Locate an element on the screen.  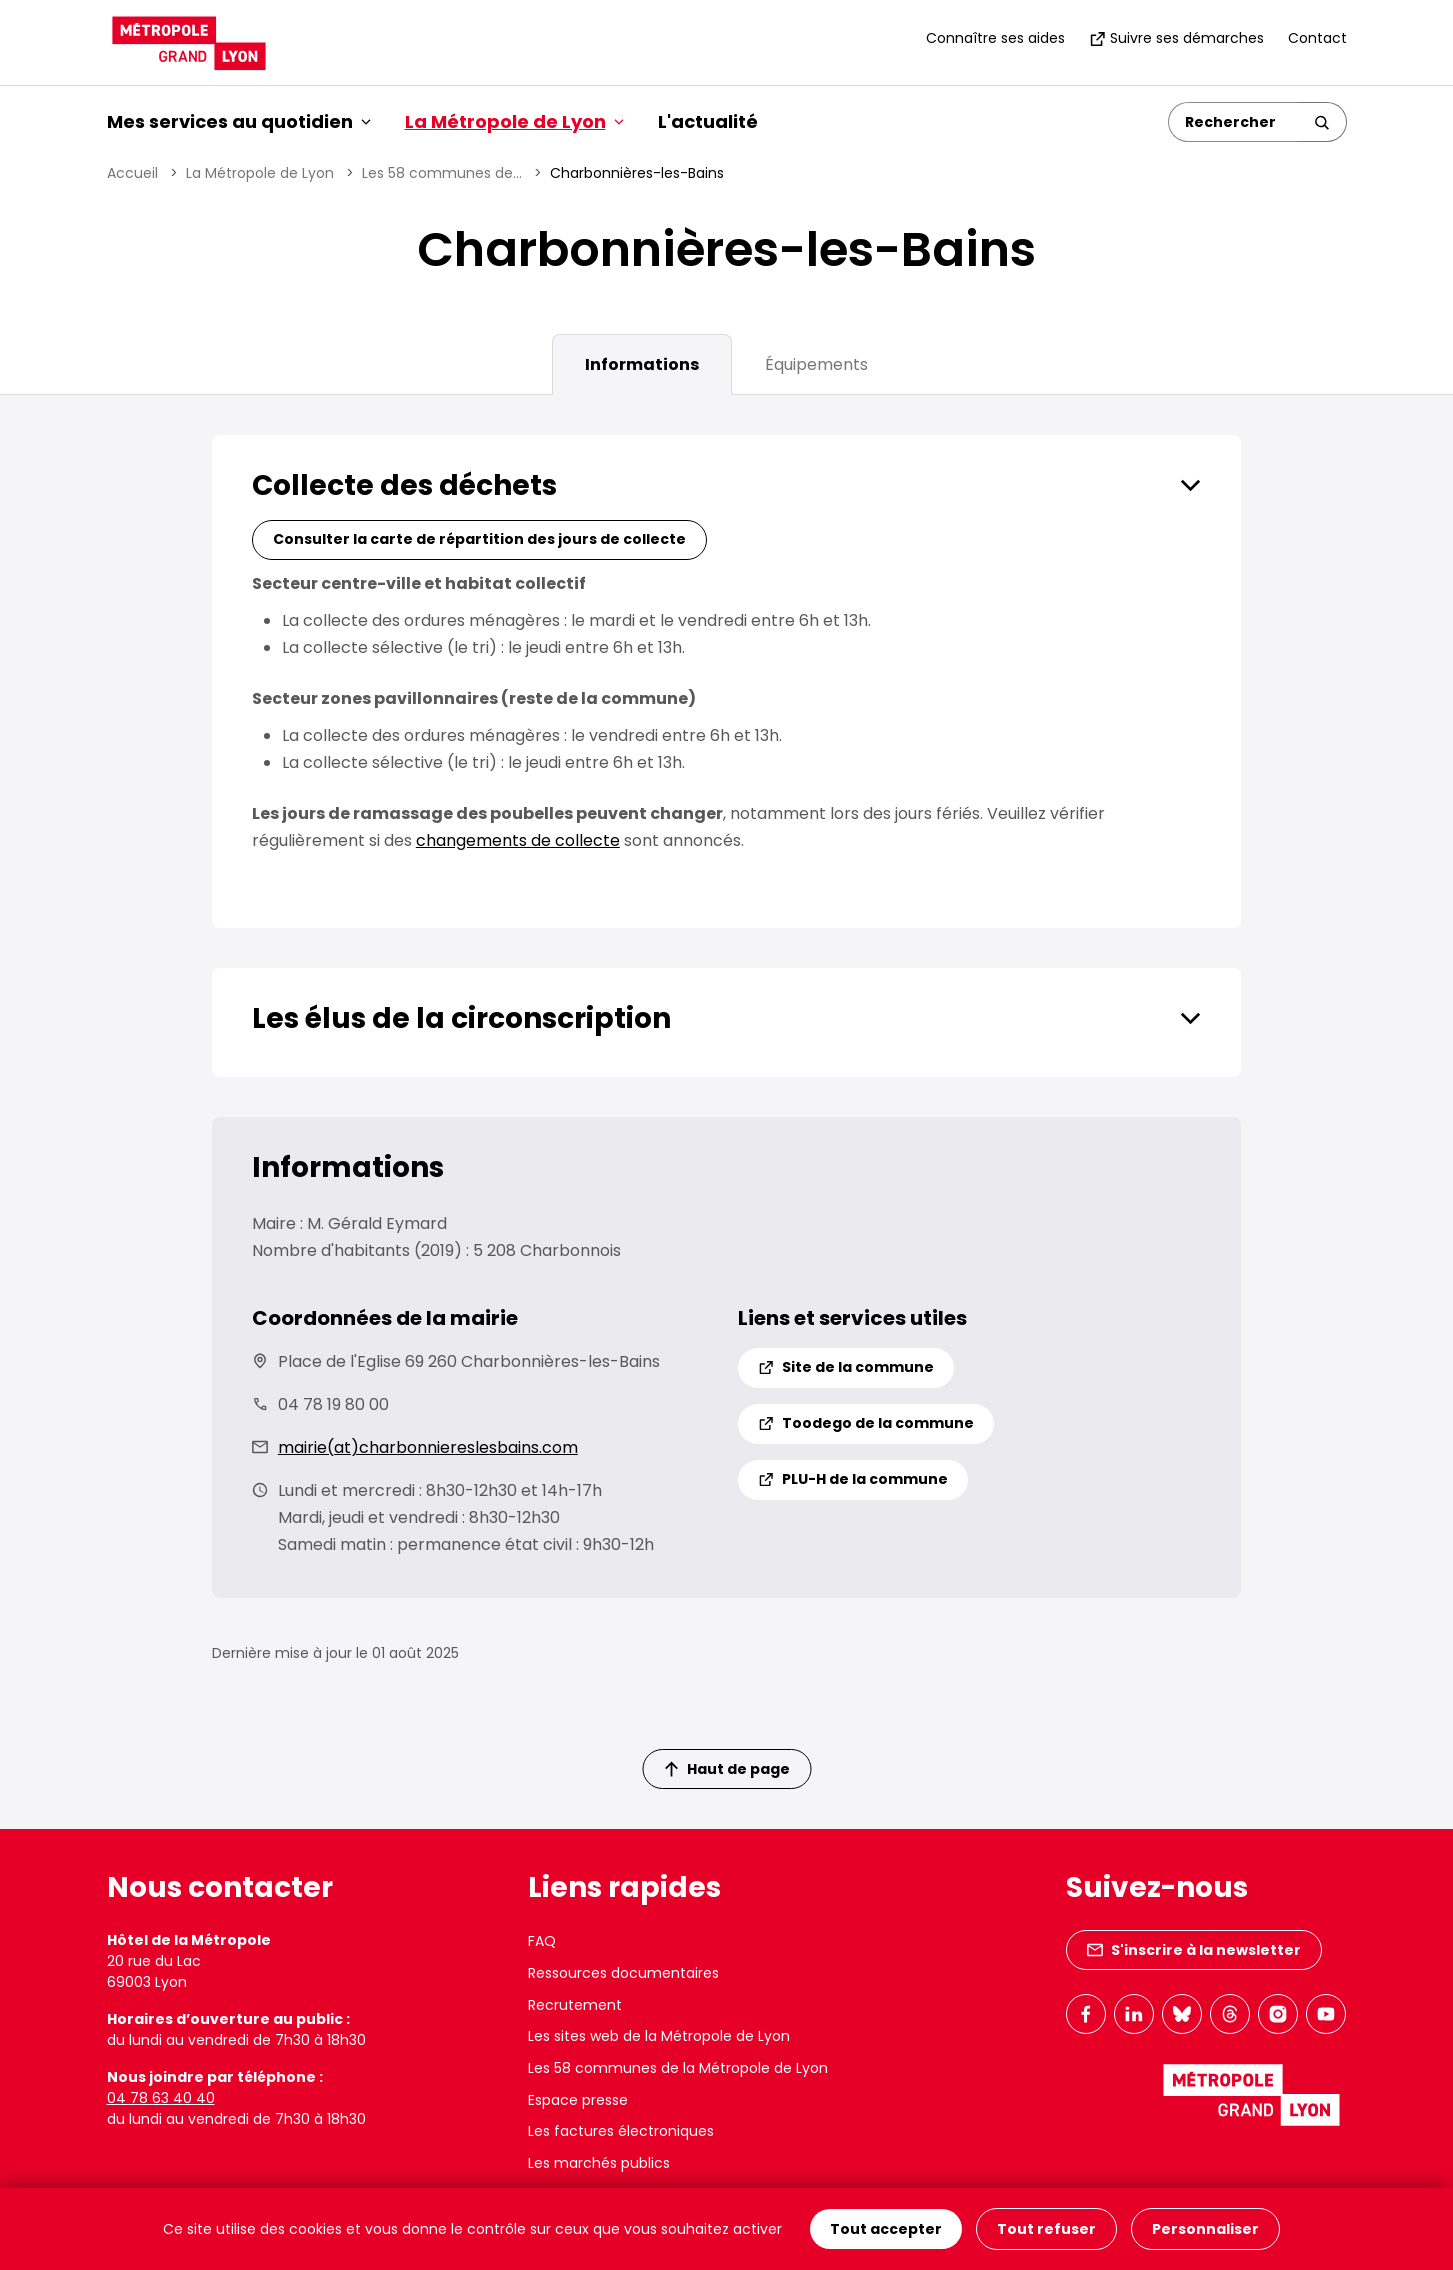
Personnaliser [Personnaliser (fenêtre modale)] is located at coordinates (1205, 2229).